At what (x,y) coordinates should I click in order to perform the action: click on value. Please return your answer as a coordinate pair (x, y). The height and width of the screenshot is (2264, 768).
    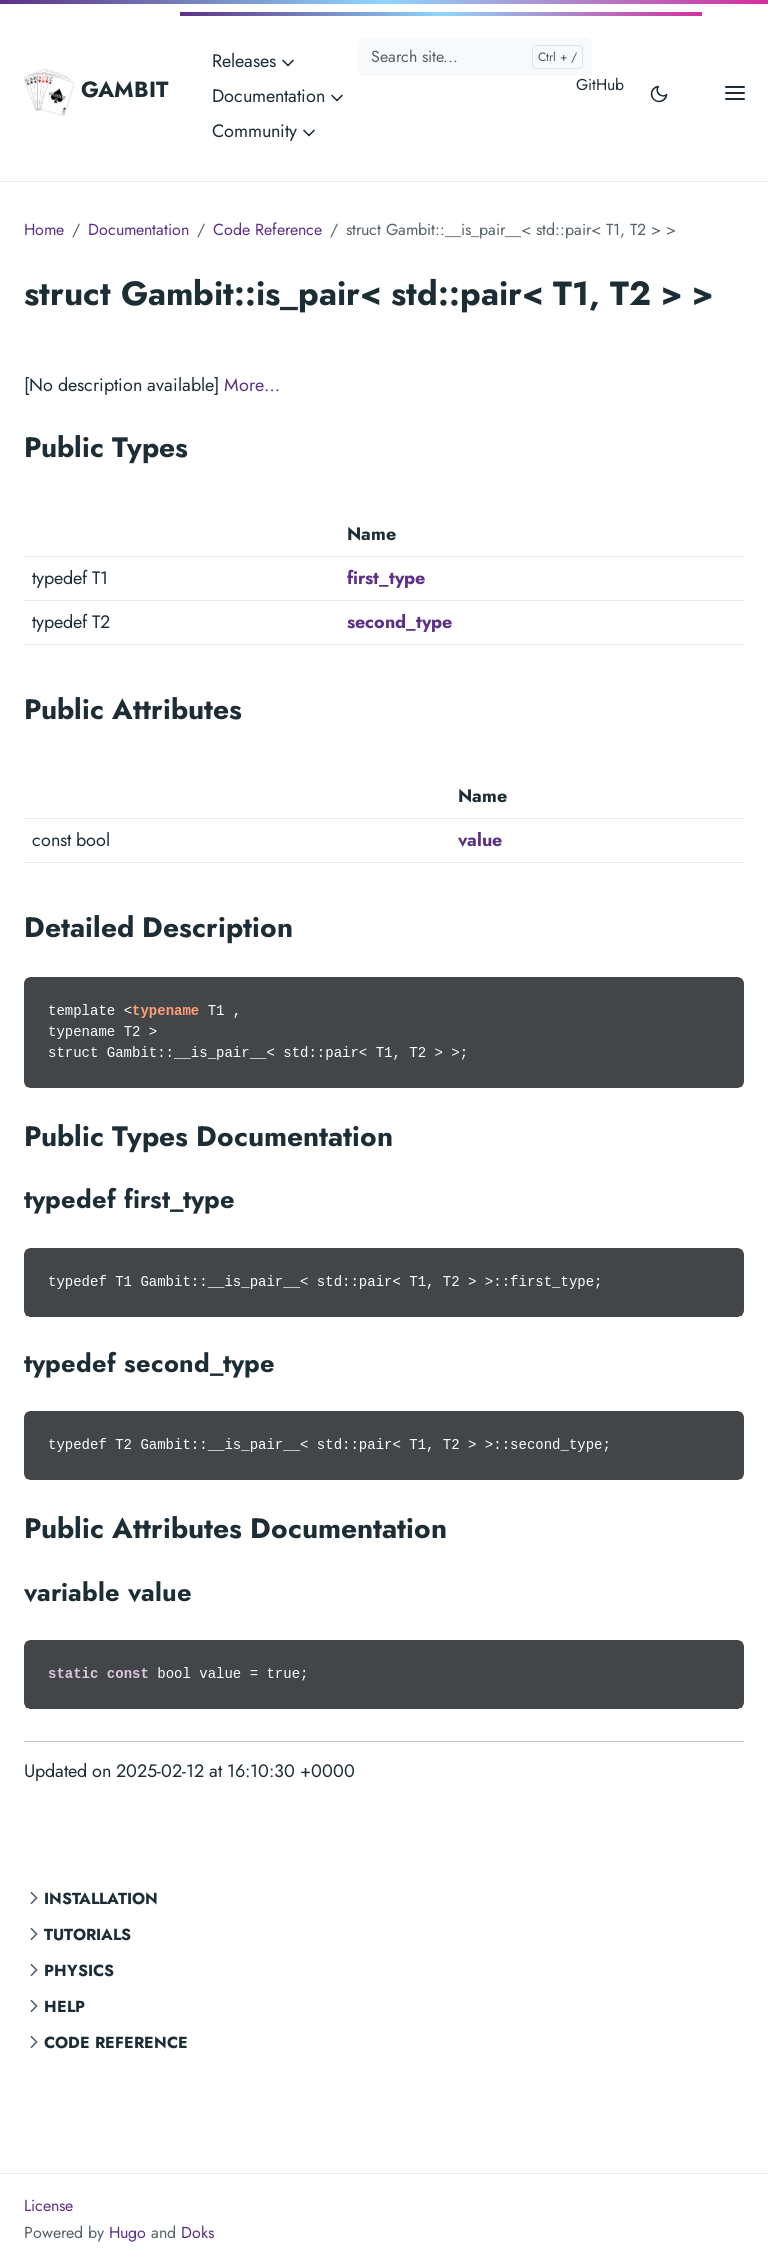
    Looking at the image, I should click on (480, 840).